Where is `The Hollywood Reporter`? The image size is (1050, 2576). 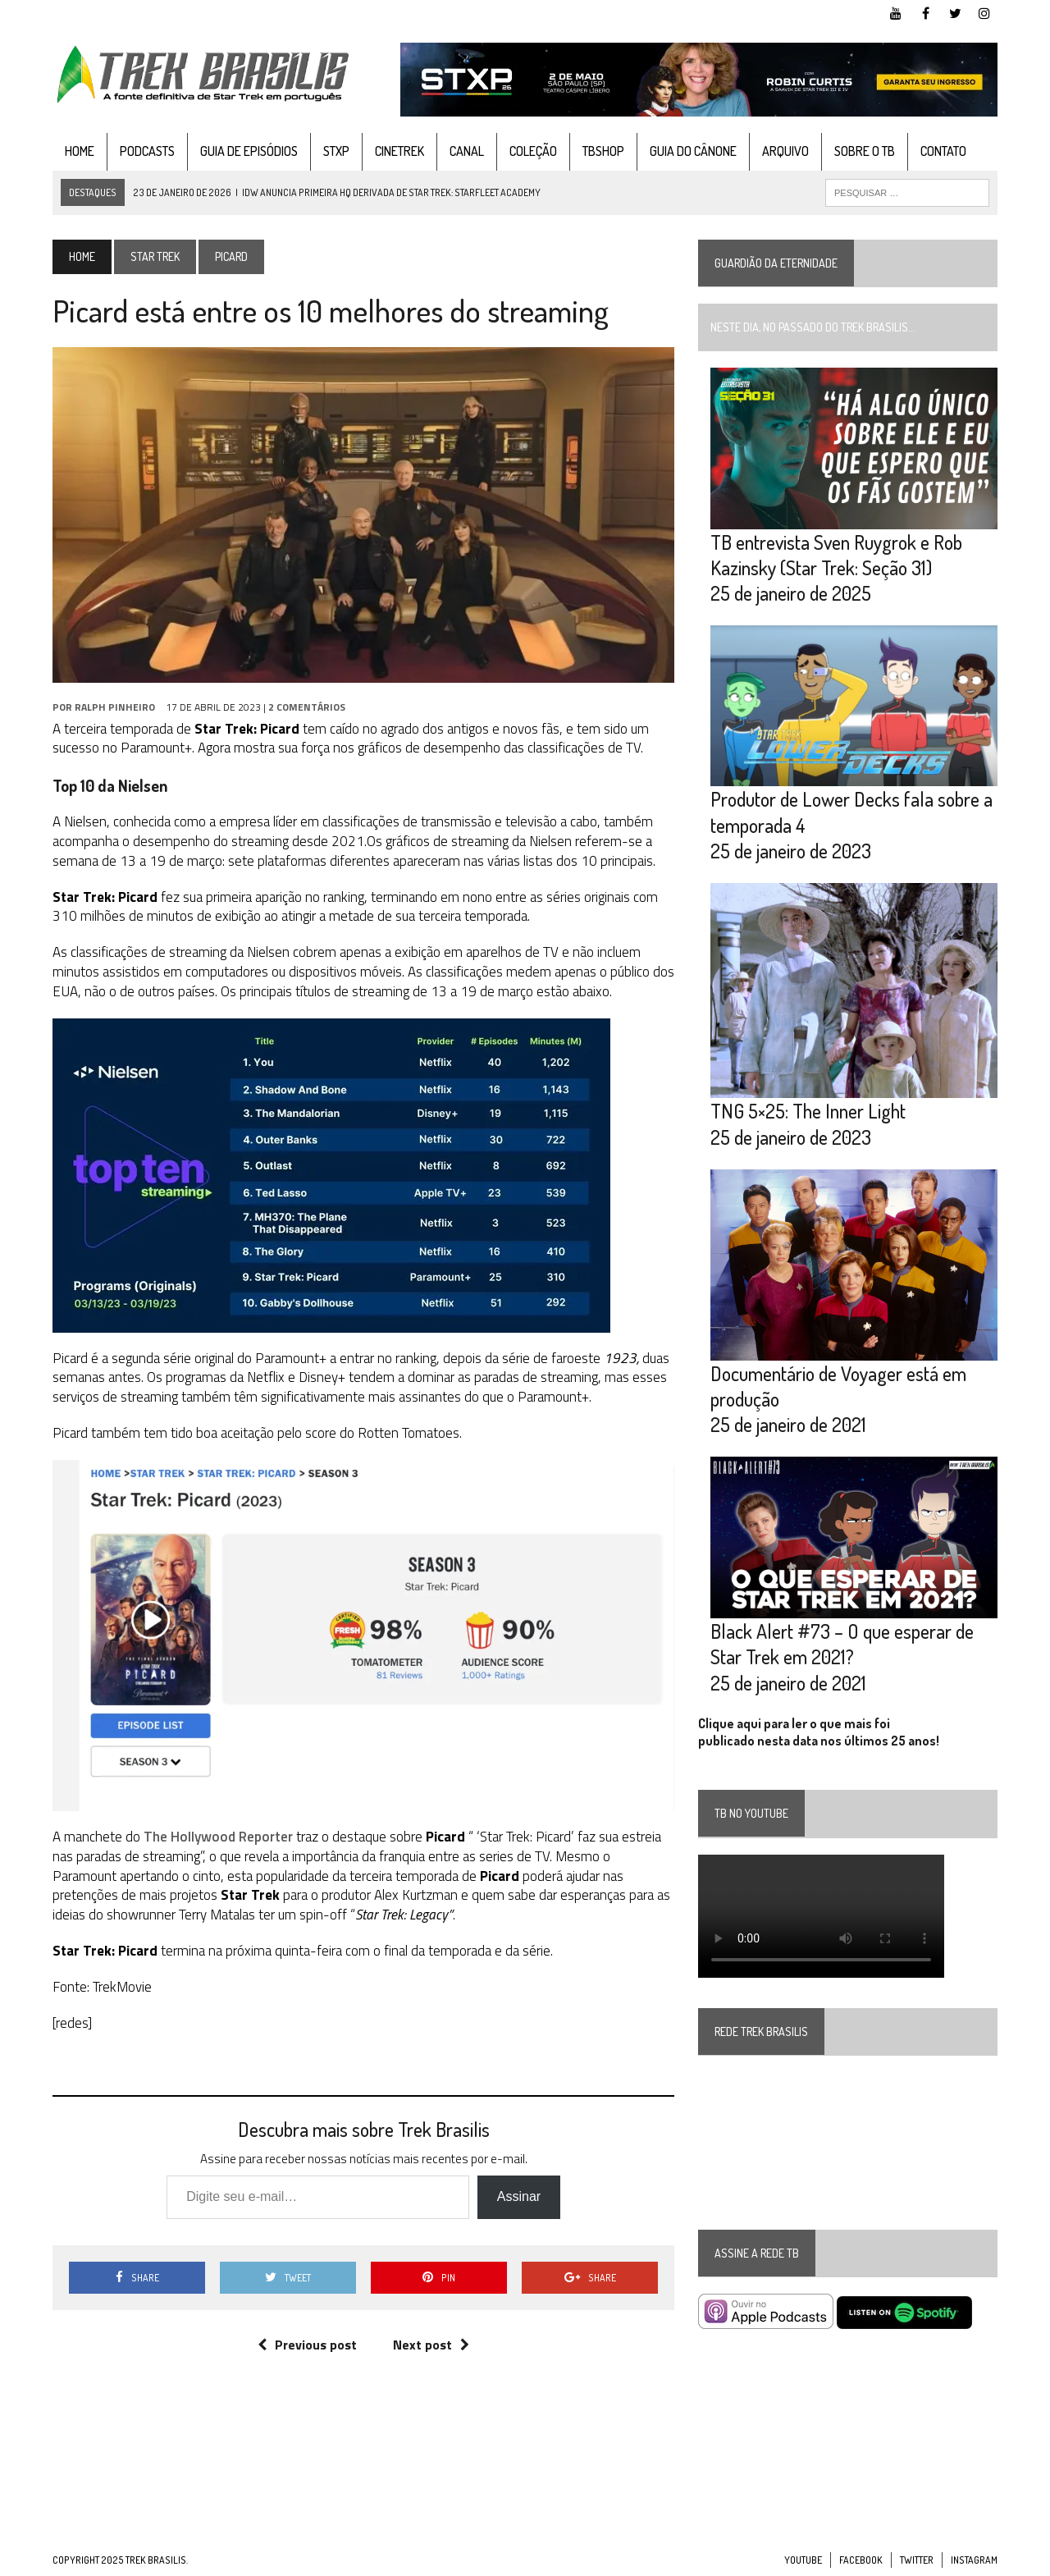
The Hollywood Reporter is located at coordinates (218, 1836).